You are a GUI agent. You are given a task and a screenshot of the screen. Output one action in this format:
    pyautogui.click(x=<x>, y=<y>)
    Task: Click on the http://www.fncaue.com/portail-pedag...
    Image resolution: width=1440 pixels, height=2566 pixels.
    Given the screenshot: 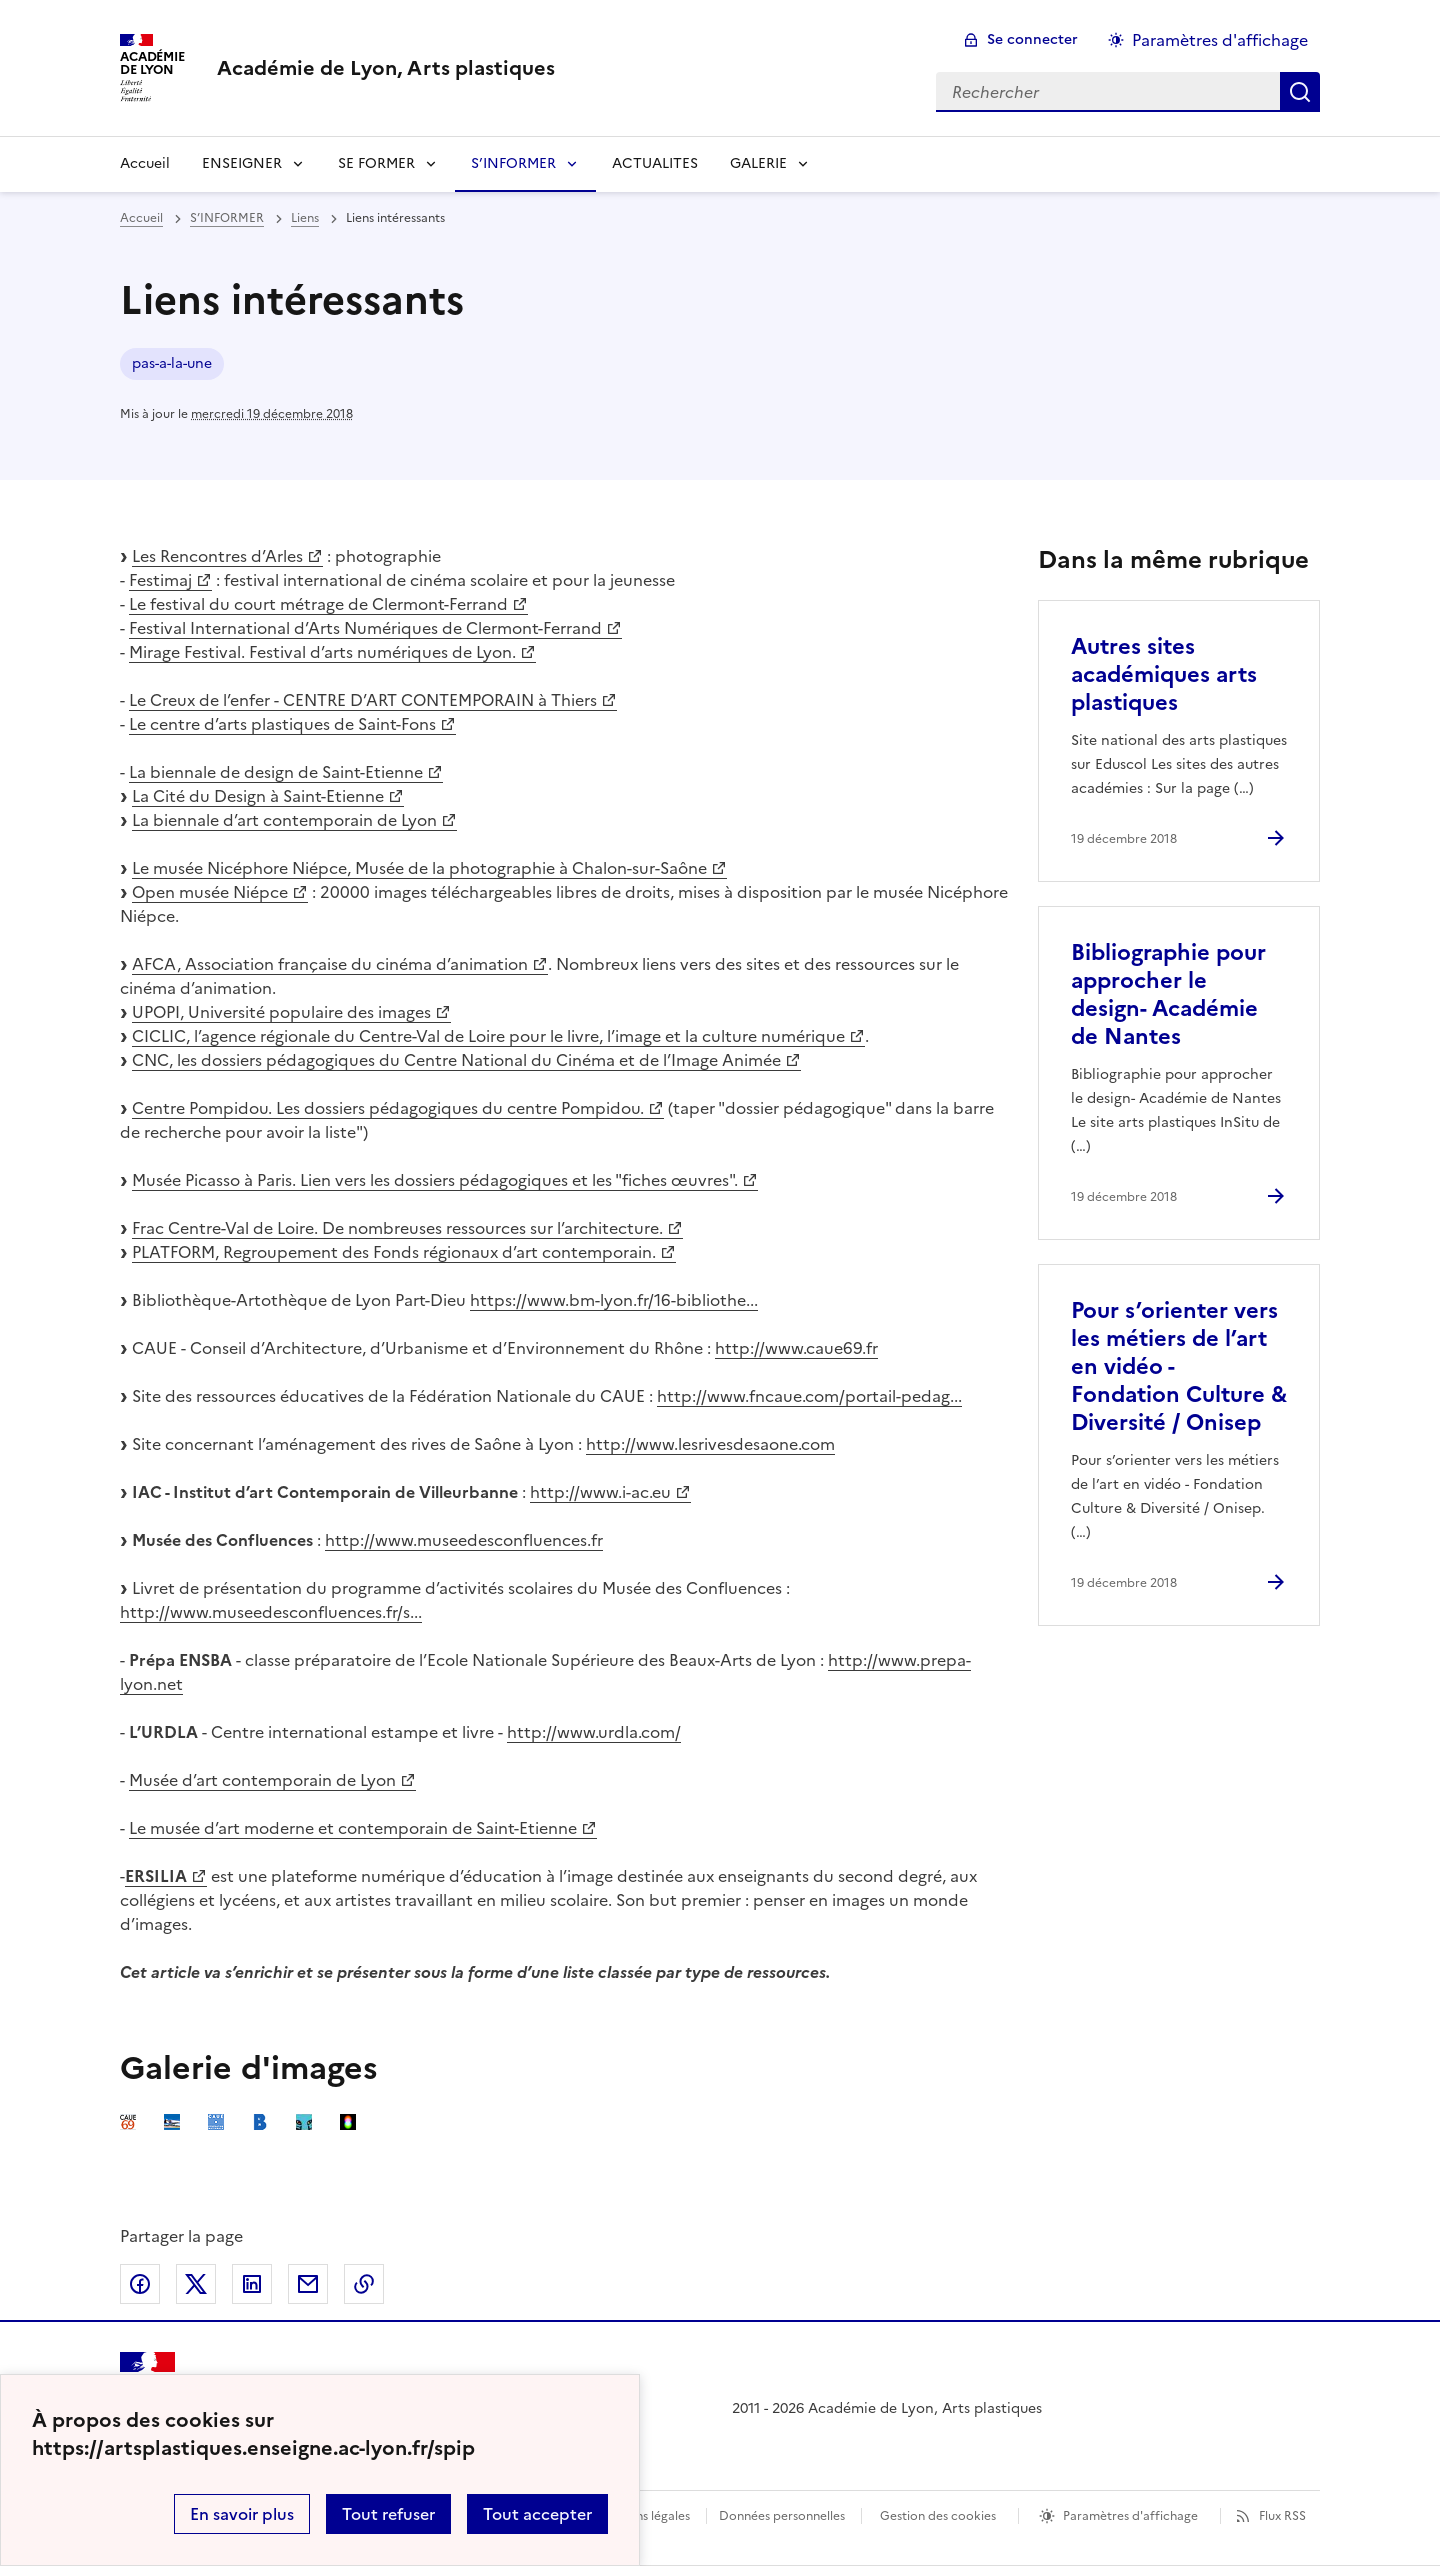 What is the action you would take?
    pyautogui.click(x=809, y=1396)
    